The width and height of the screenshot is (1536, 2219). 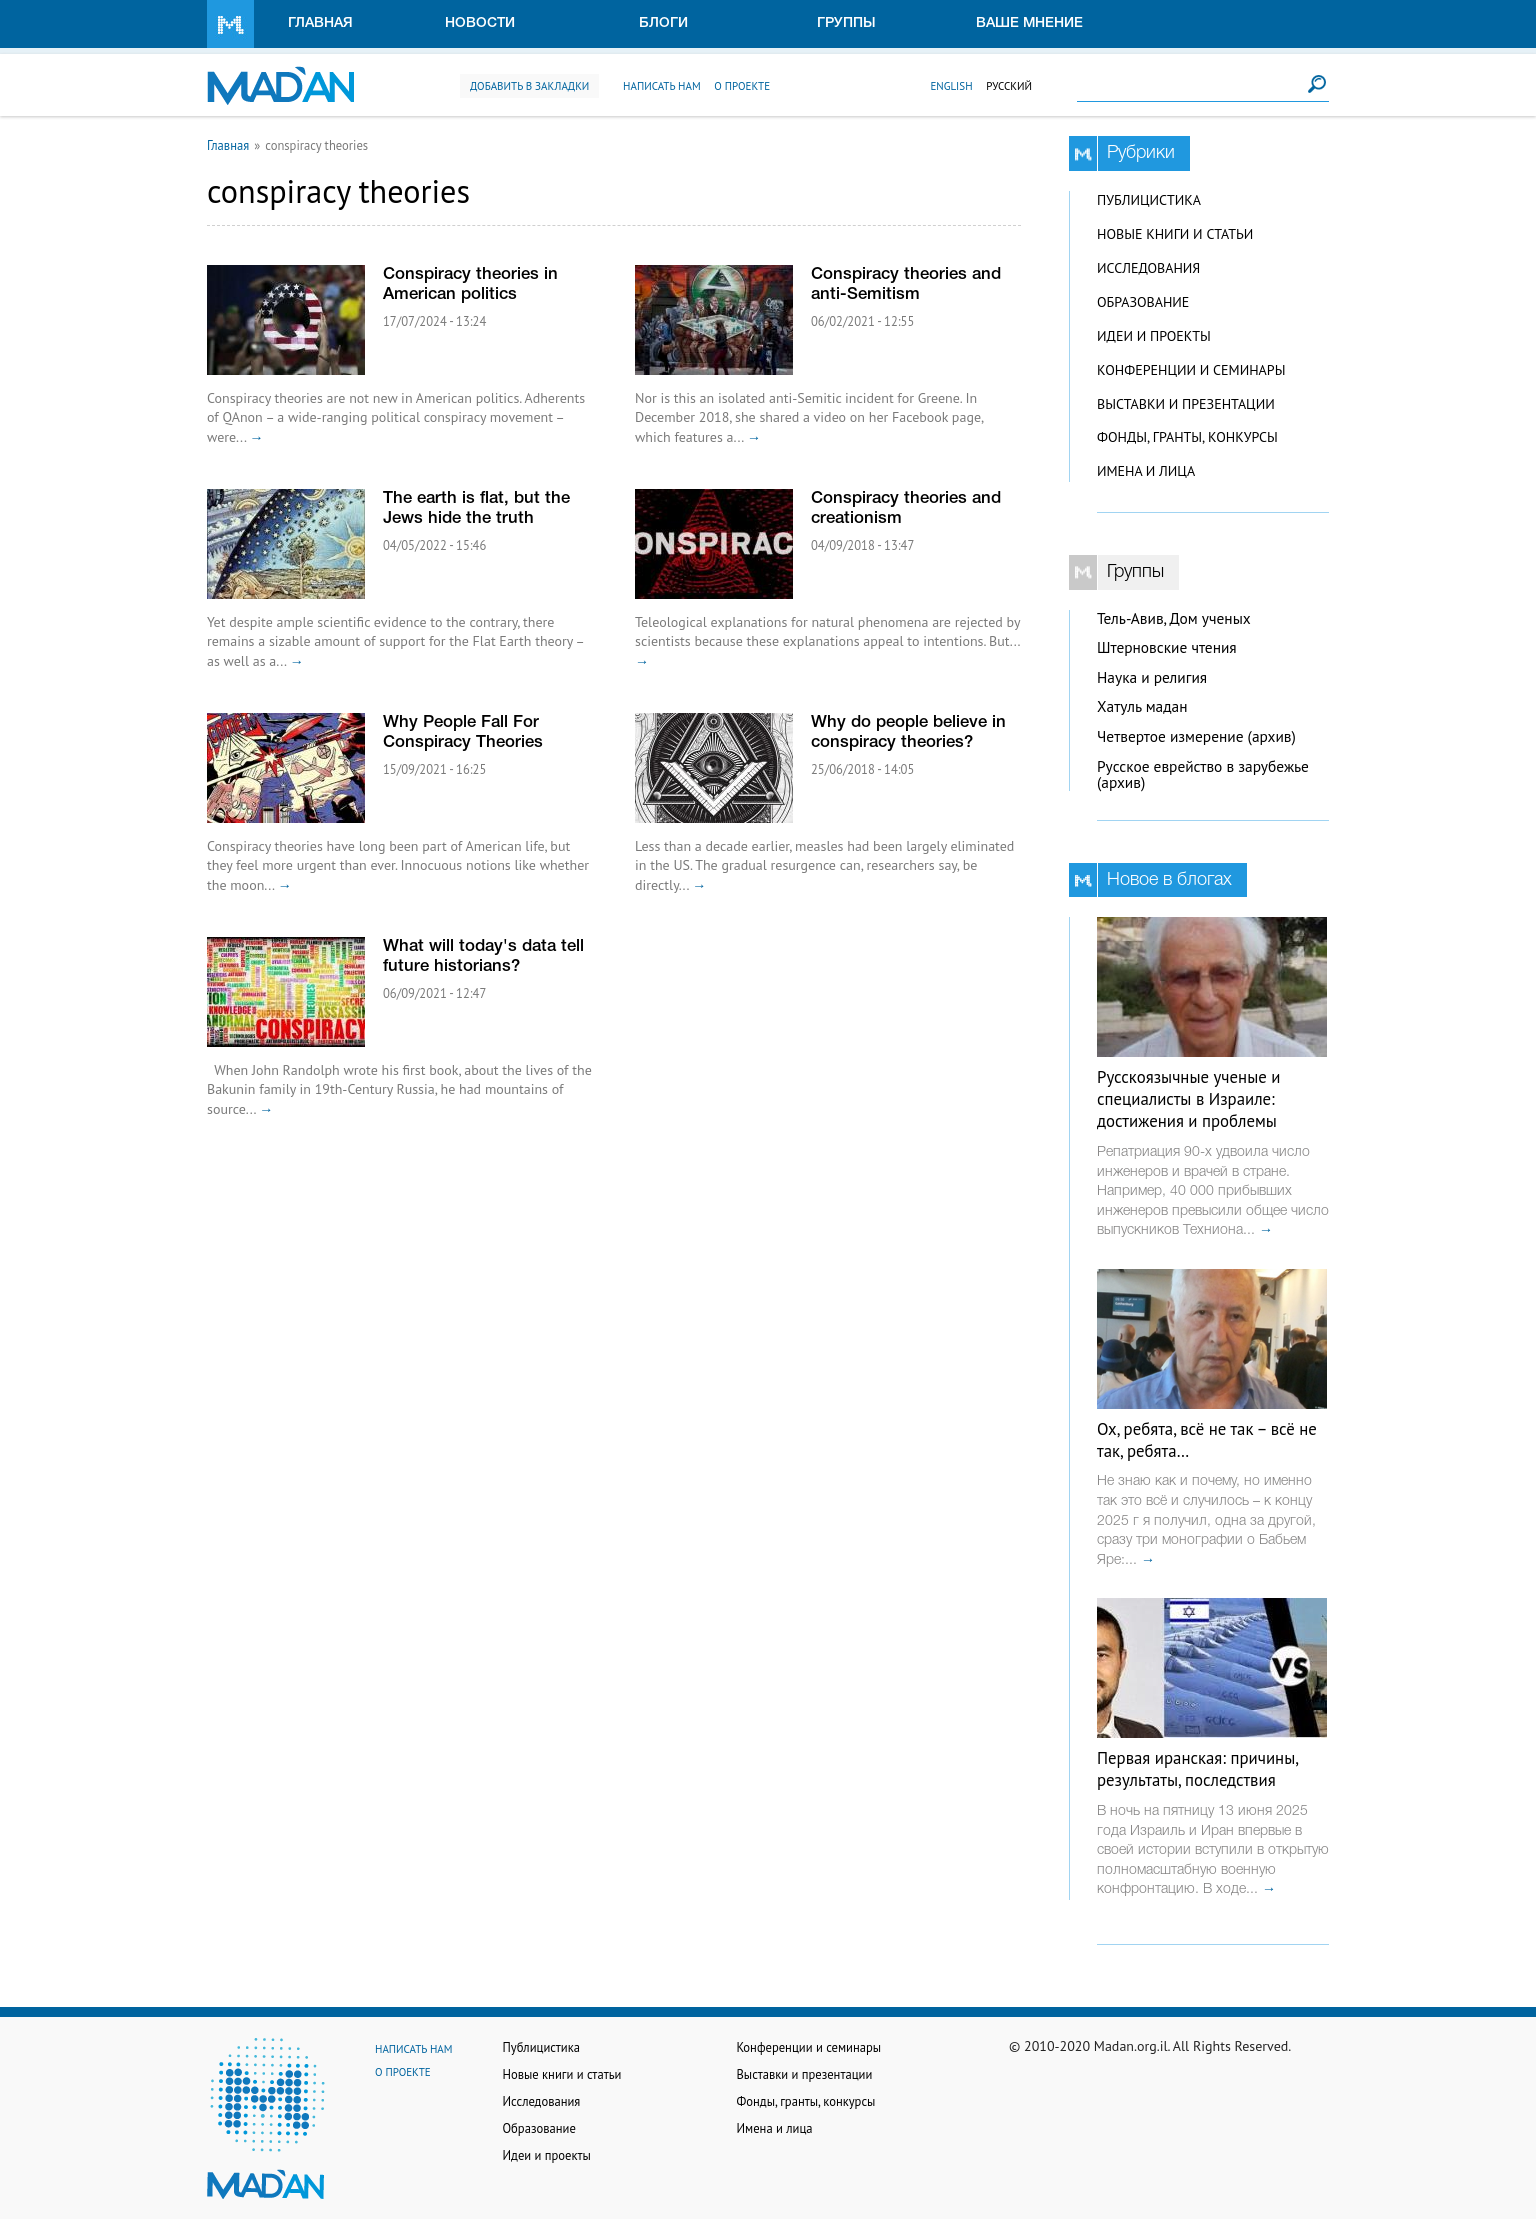 What do you see at coordinates (951, 86) in the screenshot?
I see `English` at bounding box center [951, 86].